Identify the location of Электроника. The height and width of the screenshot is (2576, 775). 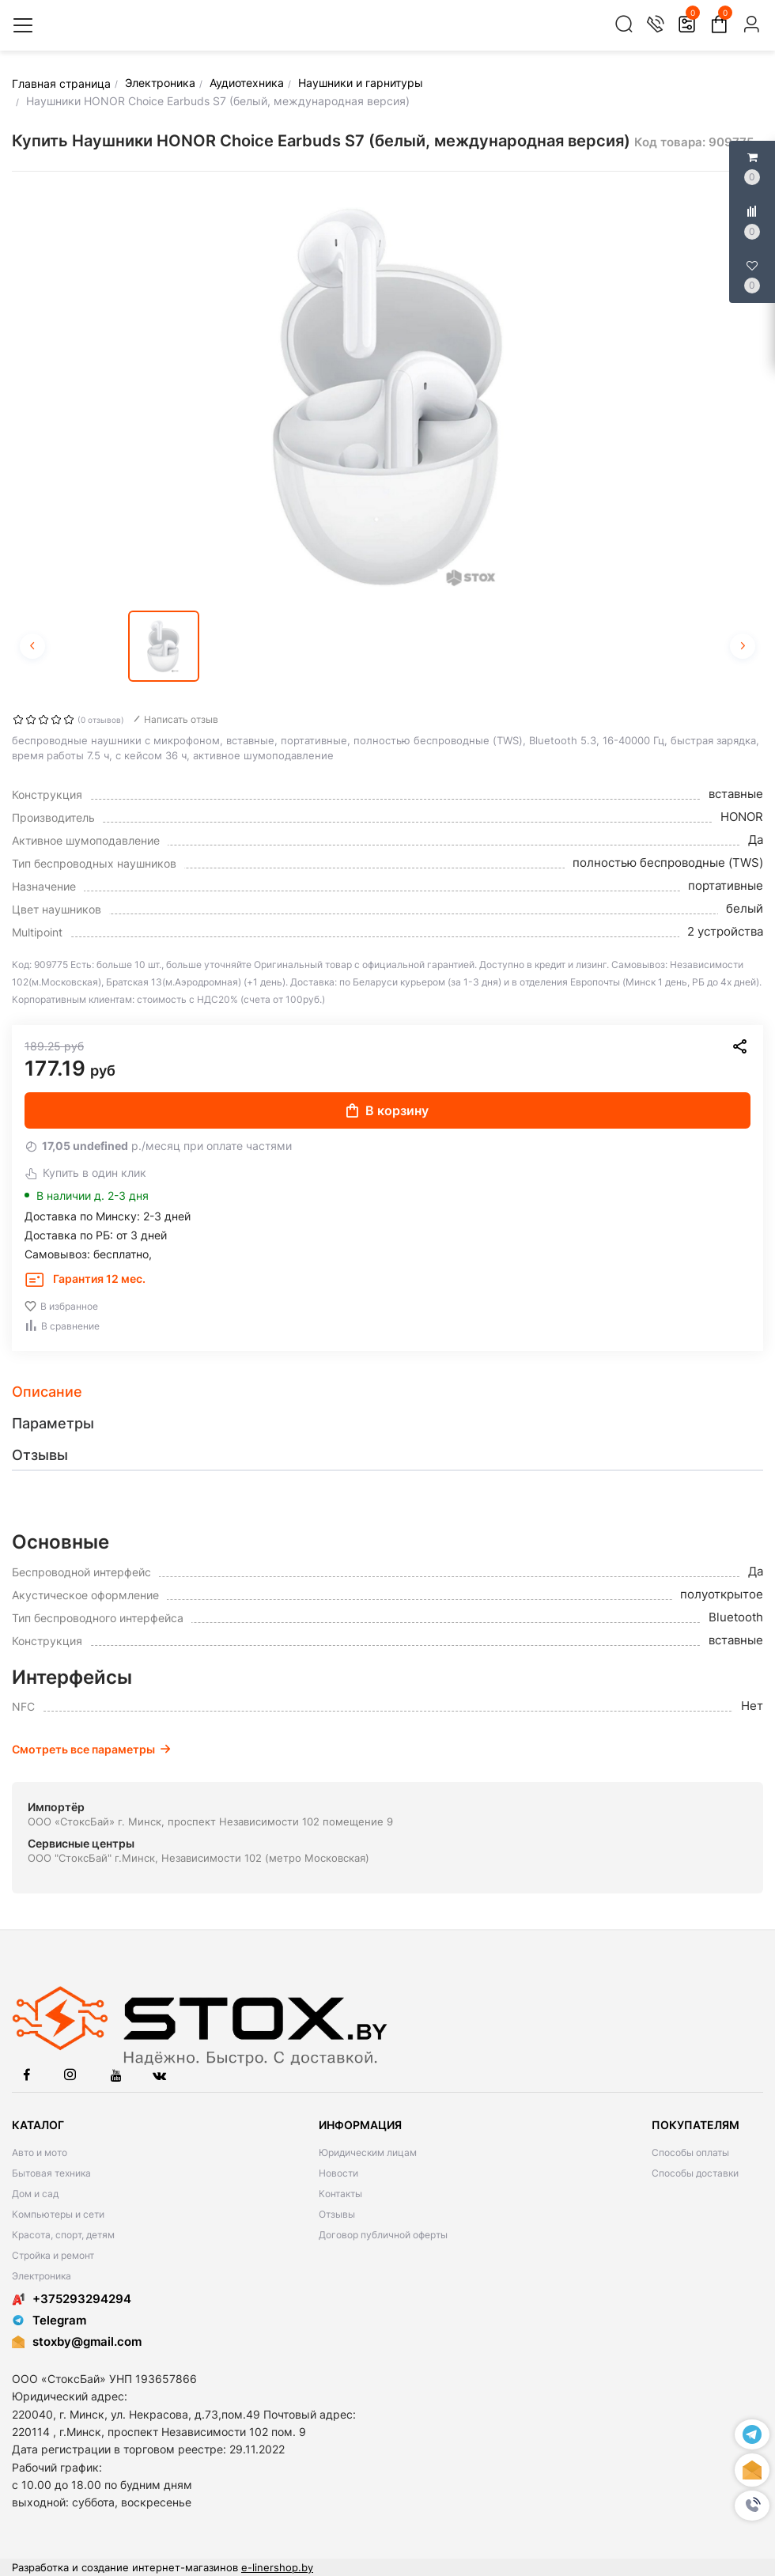
(41, 2276).